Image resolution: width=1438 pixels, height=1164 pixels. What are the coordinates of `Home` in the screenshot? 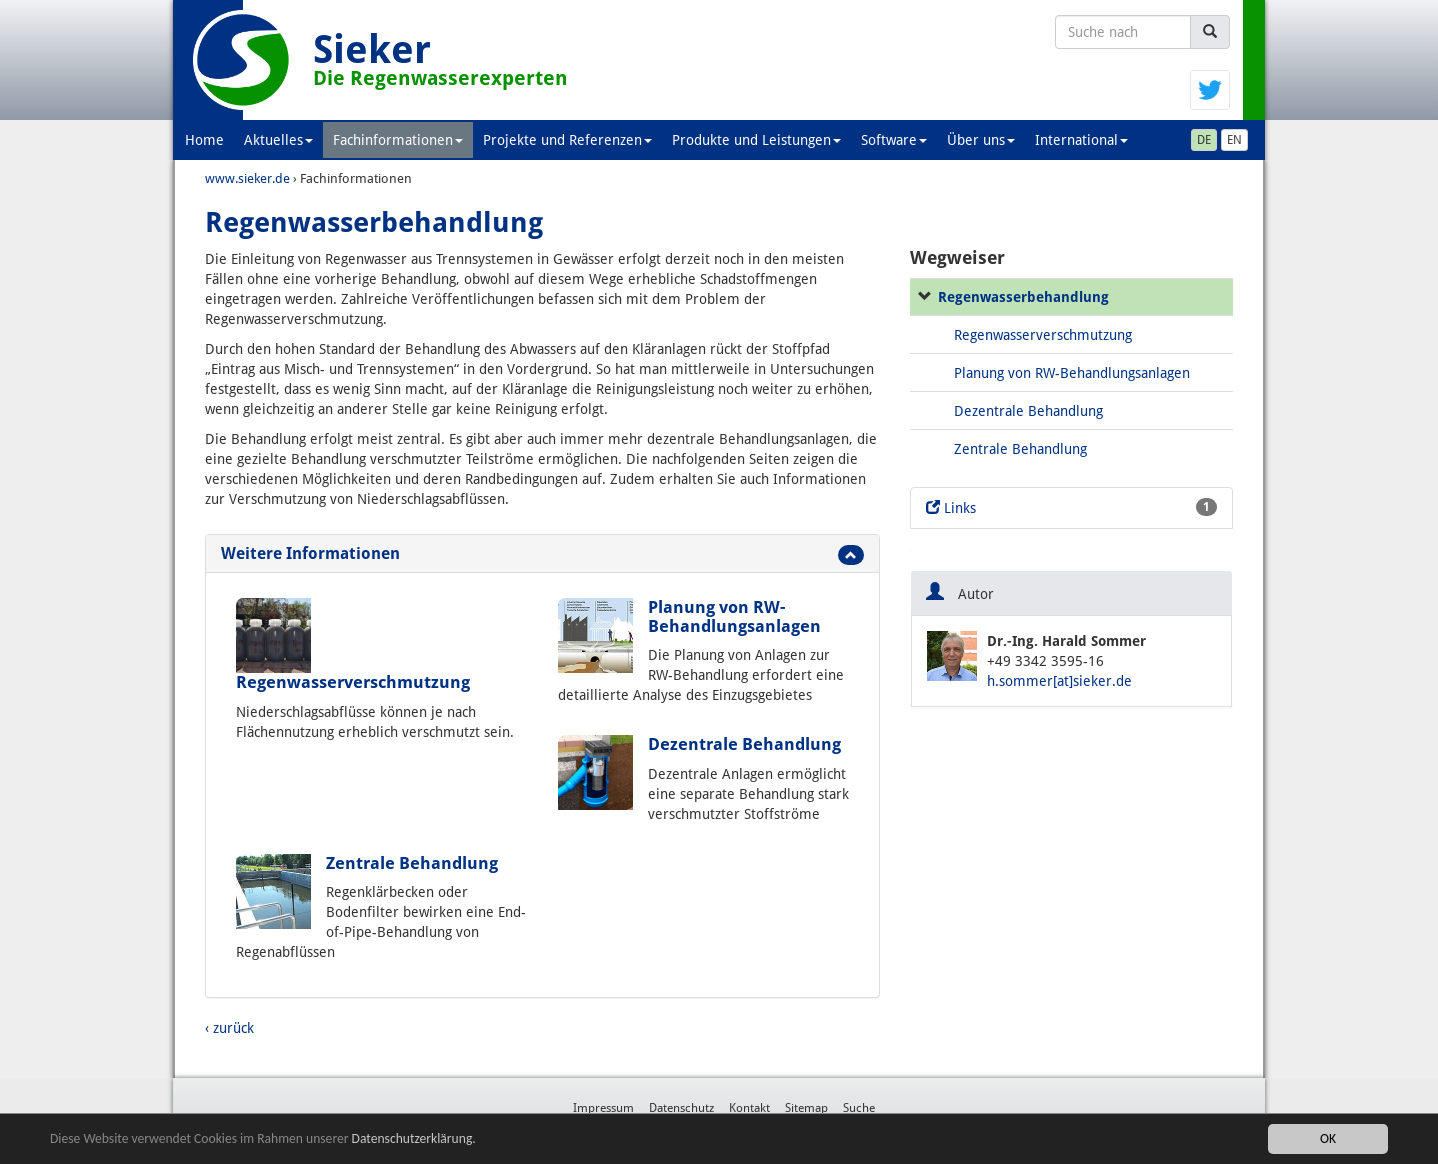 It's located at (204, 140).